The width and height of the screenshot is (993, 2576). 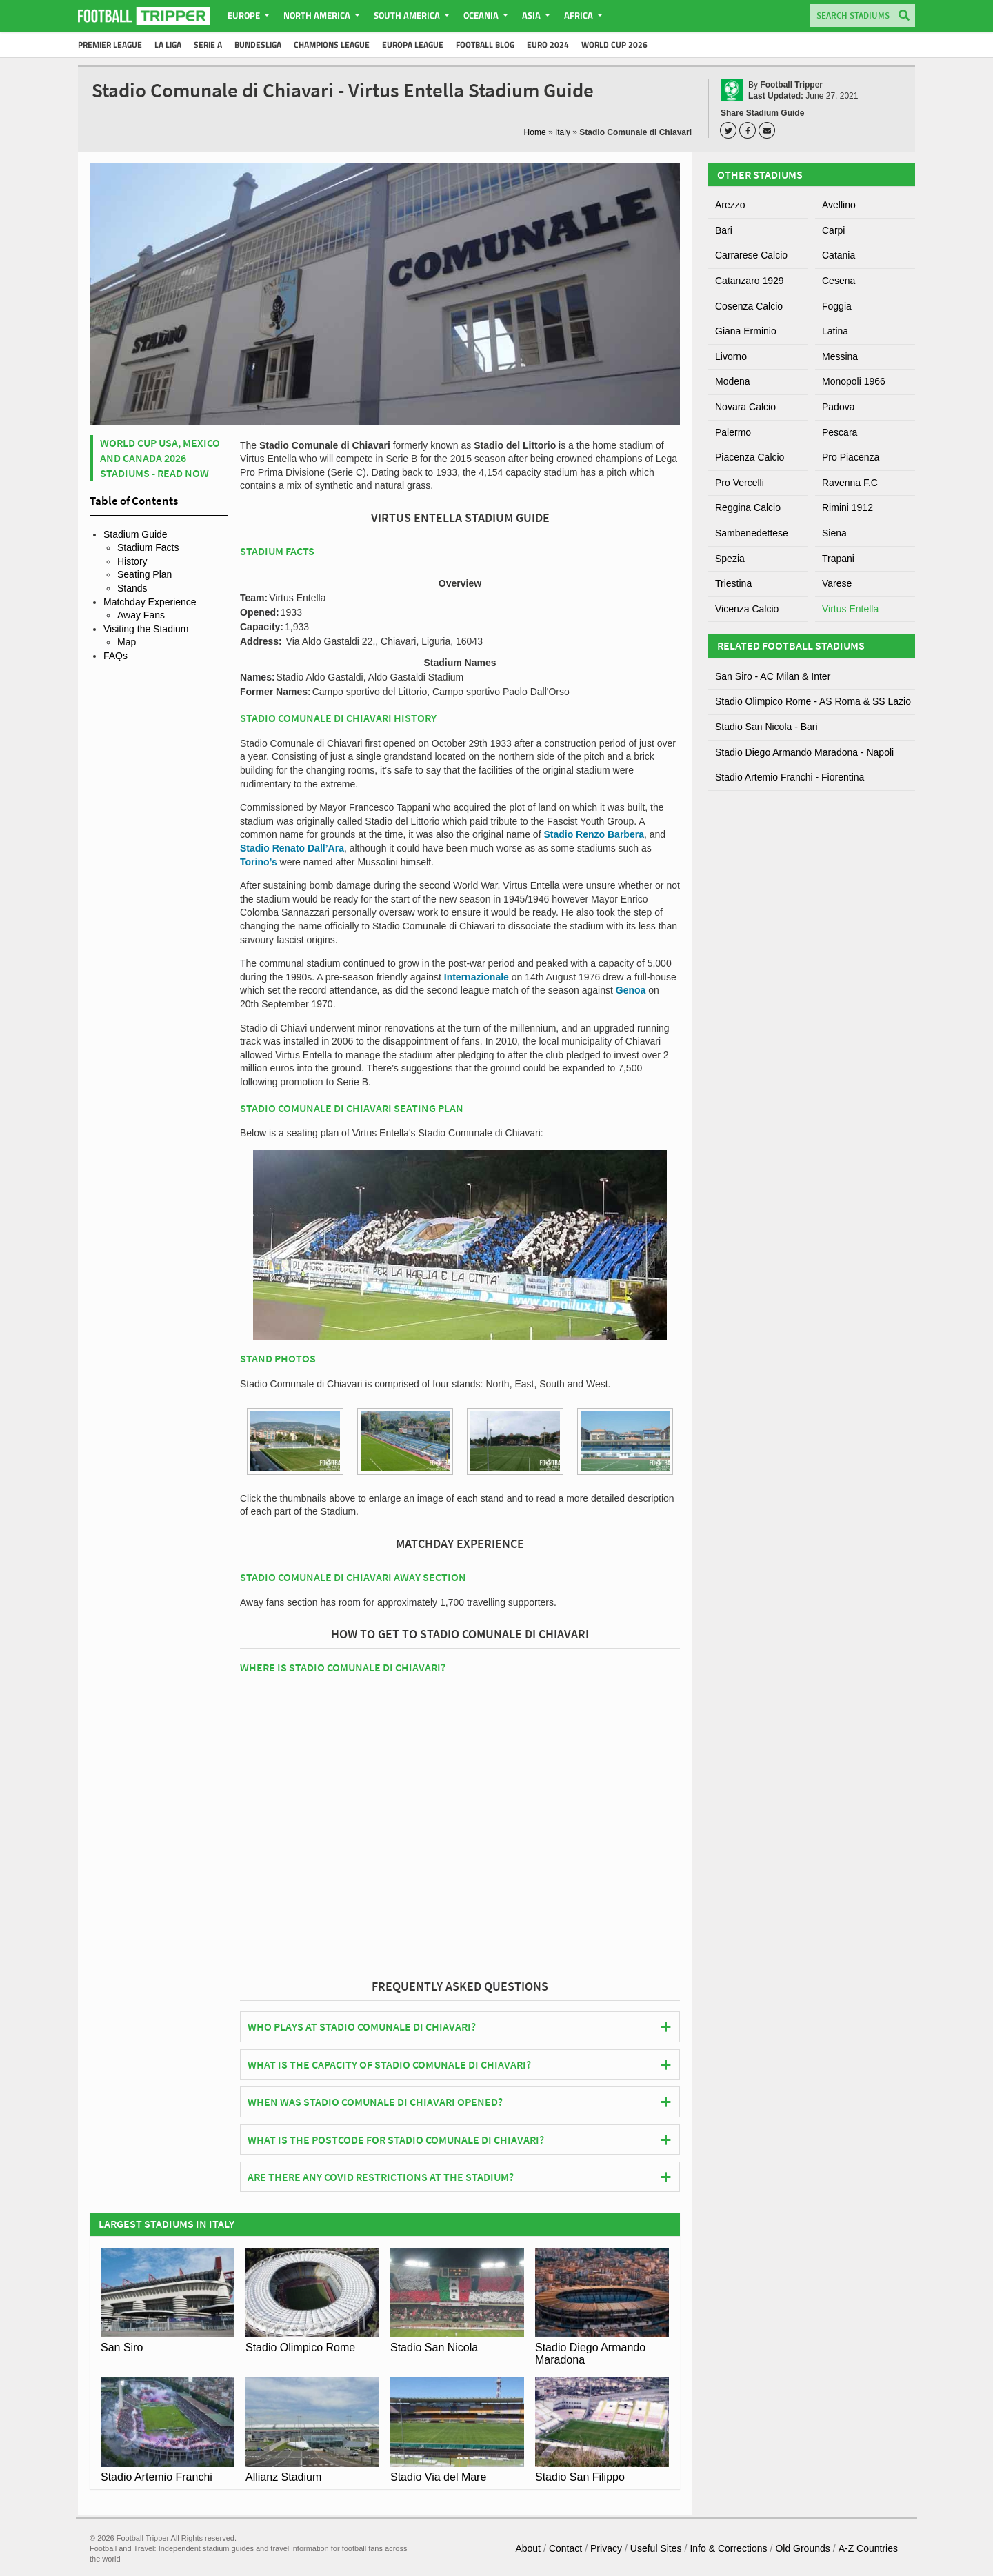 I want to click on Serie A, so click(x=208, y=44).